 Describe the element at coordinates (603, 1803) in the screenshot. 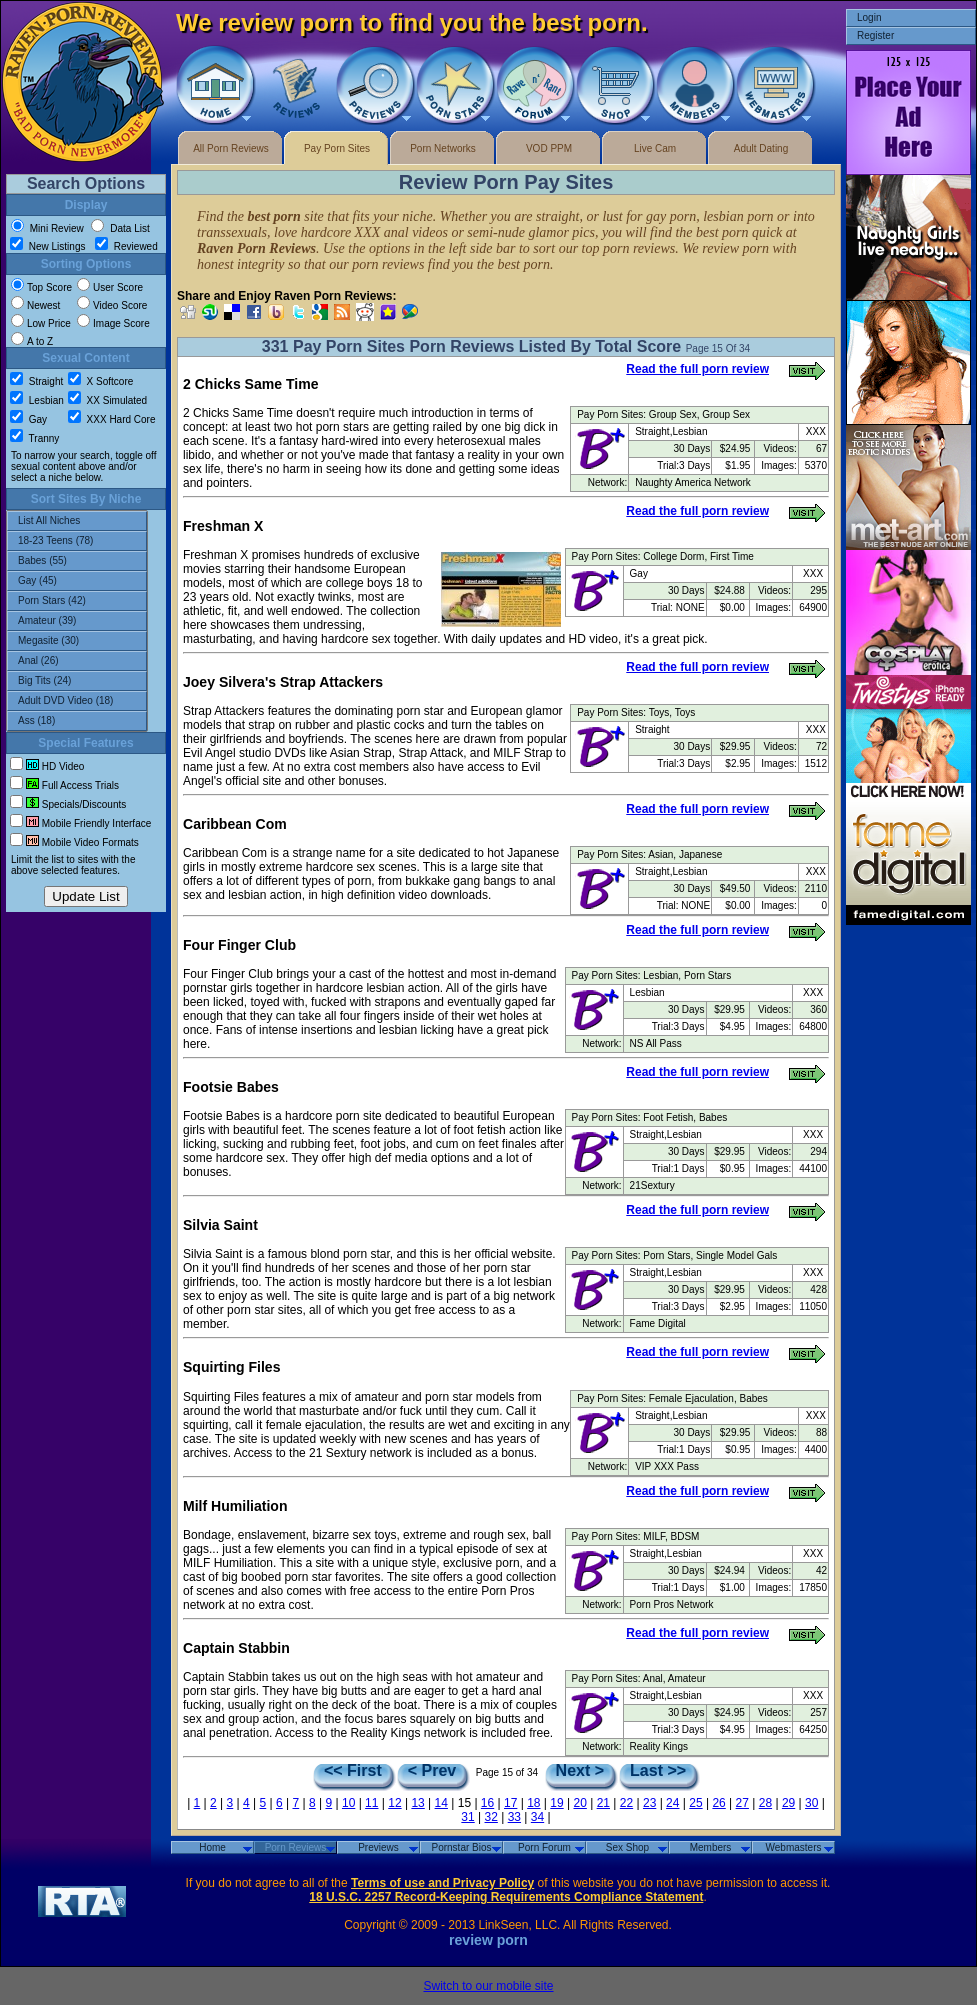

I see `21` at that location.